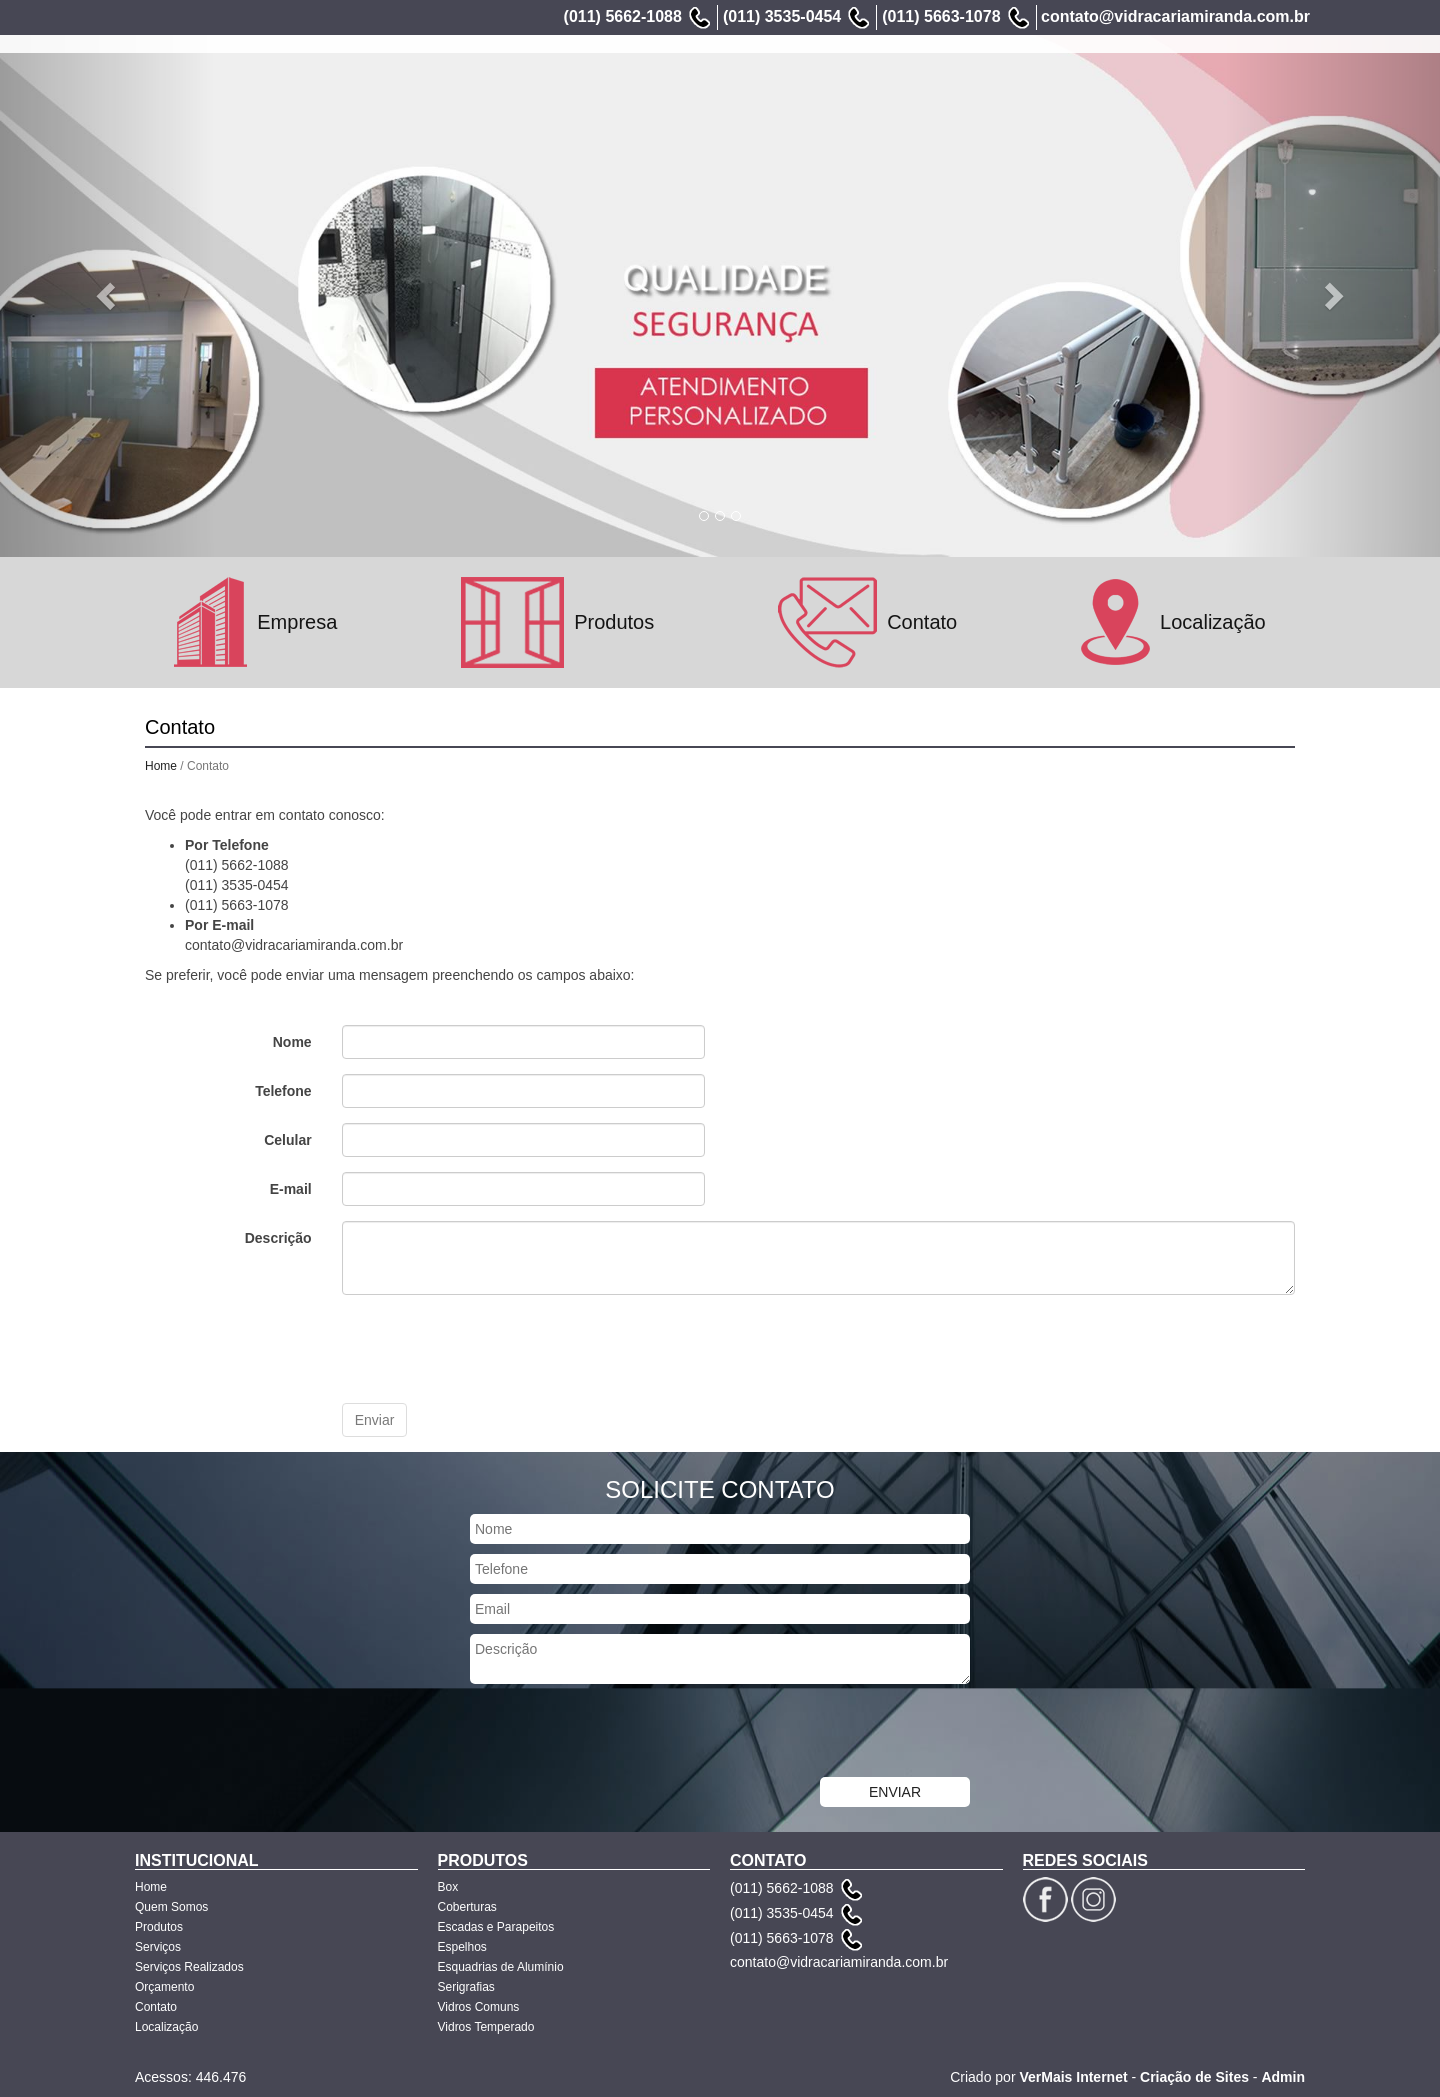 The width and height of the screenshot is (1440, 2097). Describe the element at coordinates (448, 1887) in the screenshot. I see `Box` at that location.